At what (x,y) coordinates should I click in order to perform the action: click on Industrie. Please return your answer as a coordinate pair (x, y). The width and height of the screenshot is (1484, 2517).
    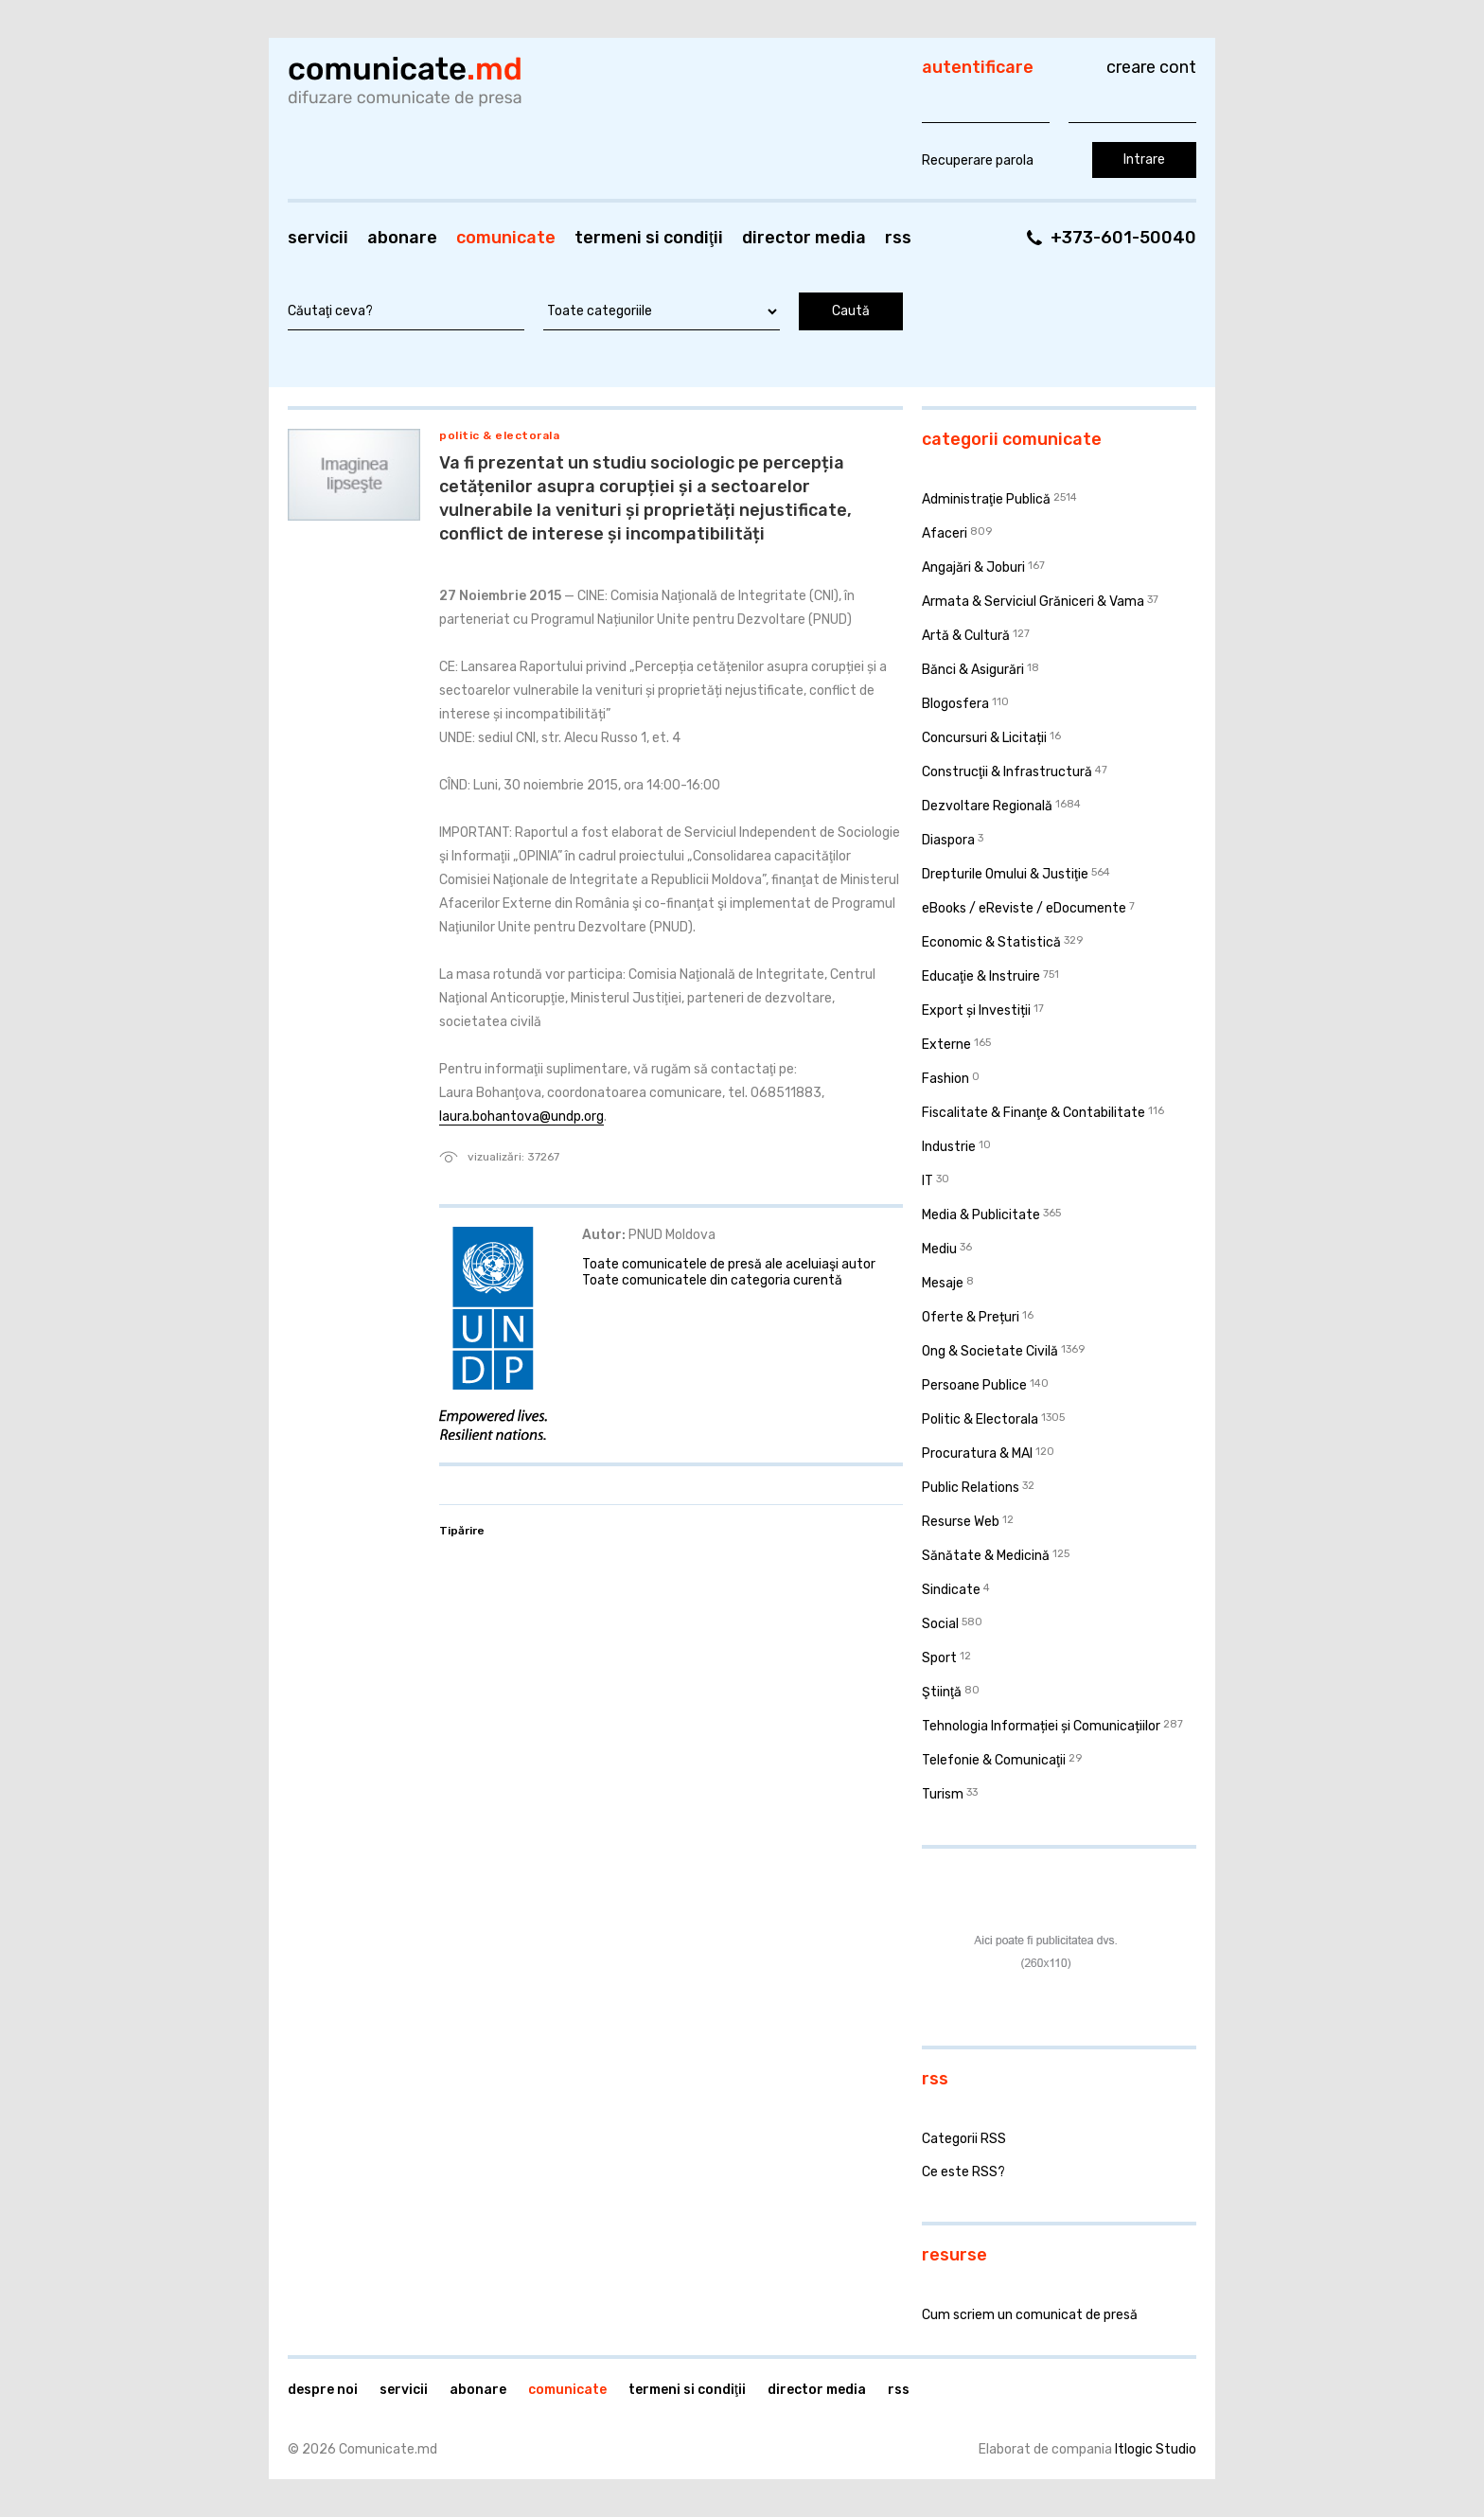
    Looking at the image, I should click on (949, 1147).